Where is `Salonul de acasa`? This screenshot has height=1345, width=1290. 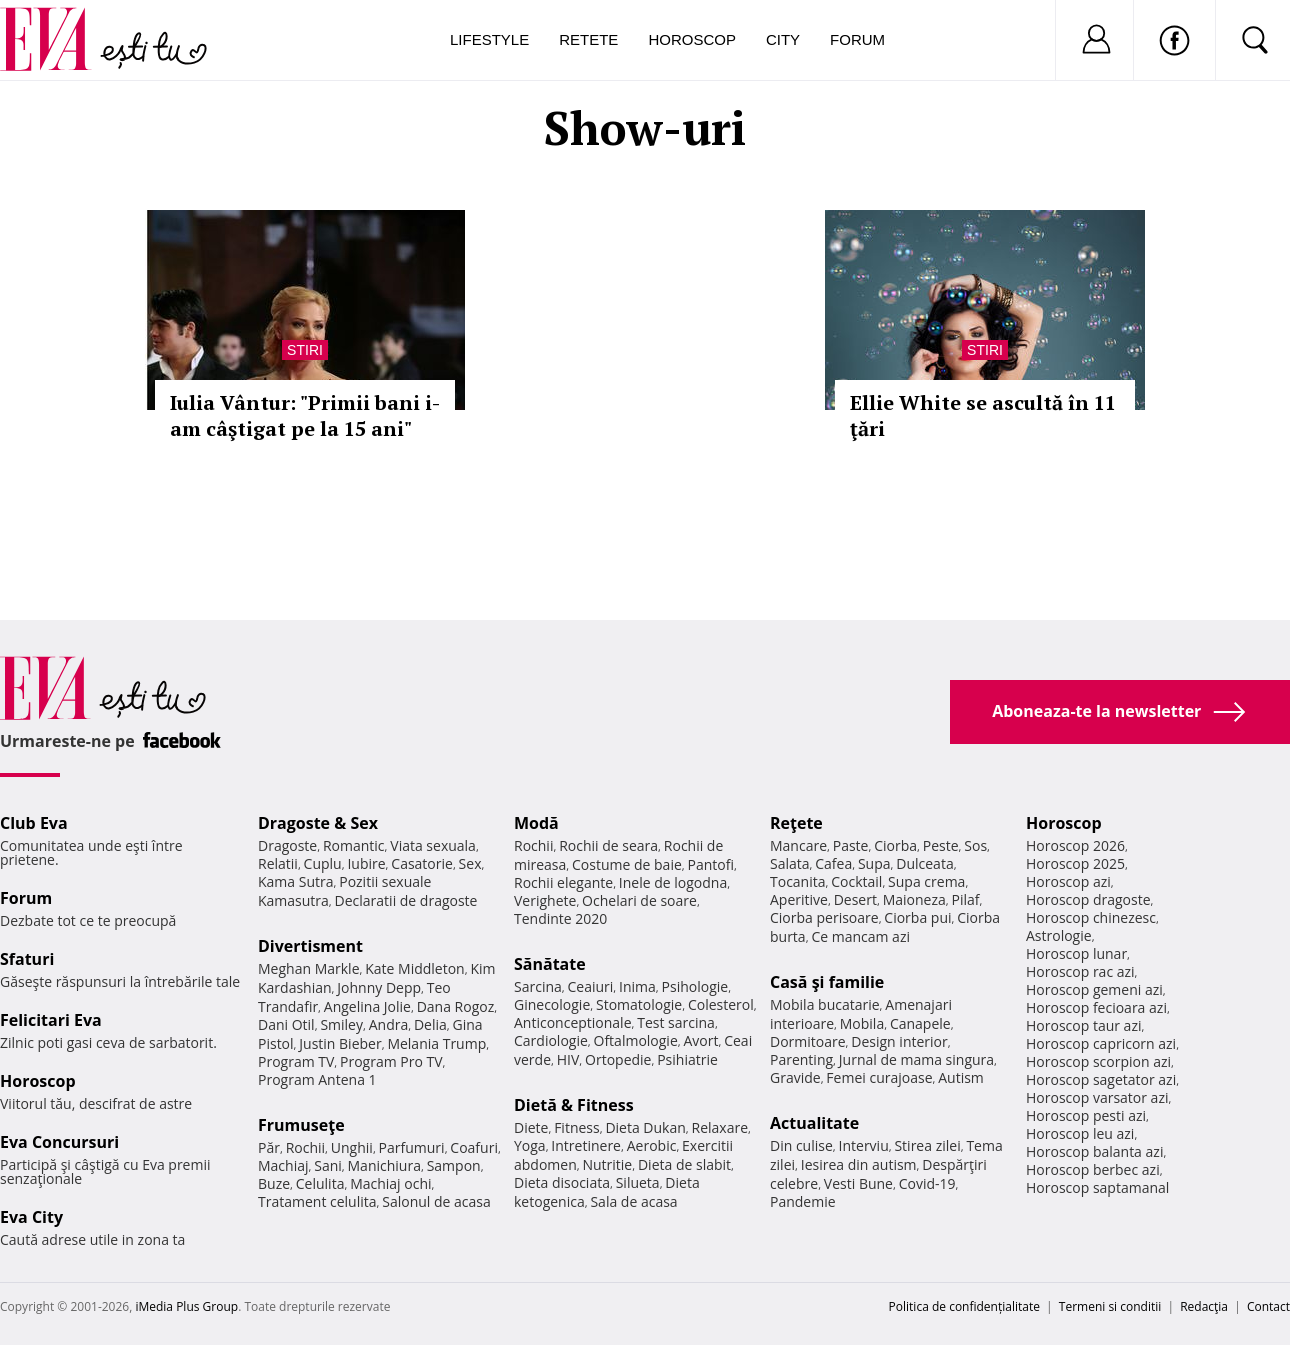 Salonul de acasa is located at coordinates (436, 1201).